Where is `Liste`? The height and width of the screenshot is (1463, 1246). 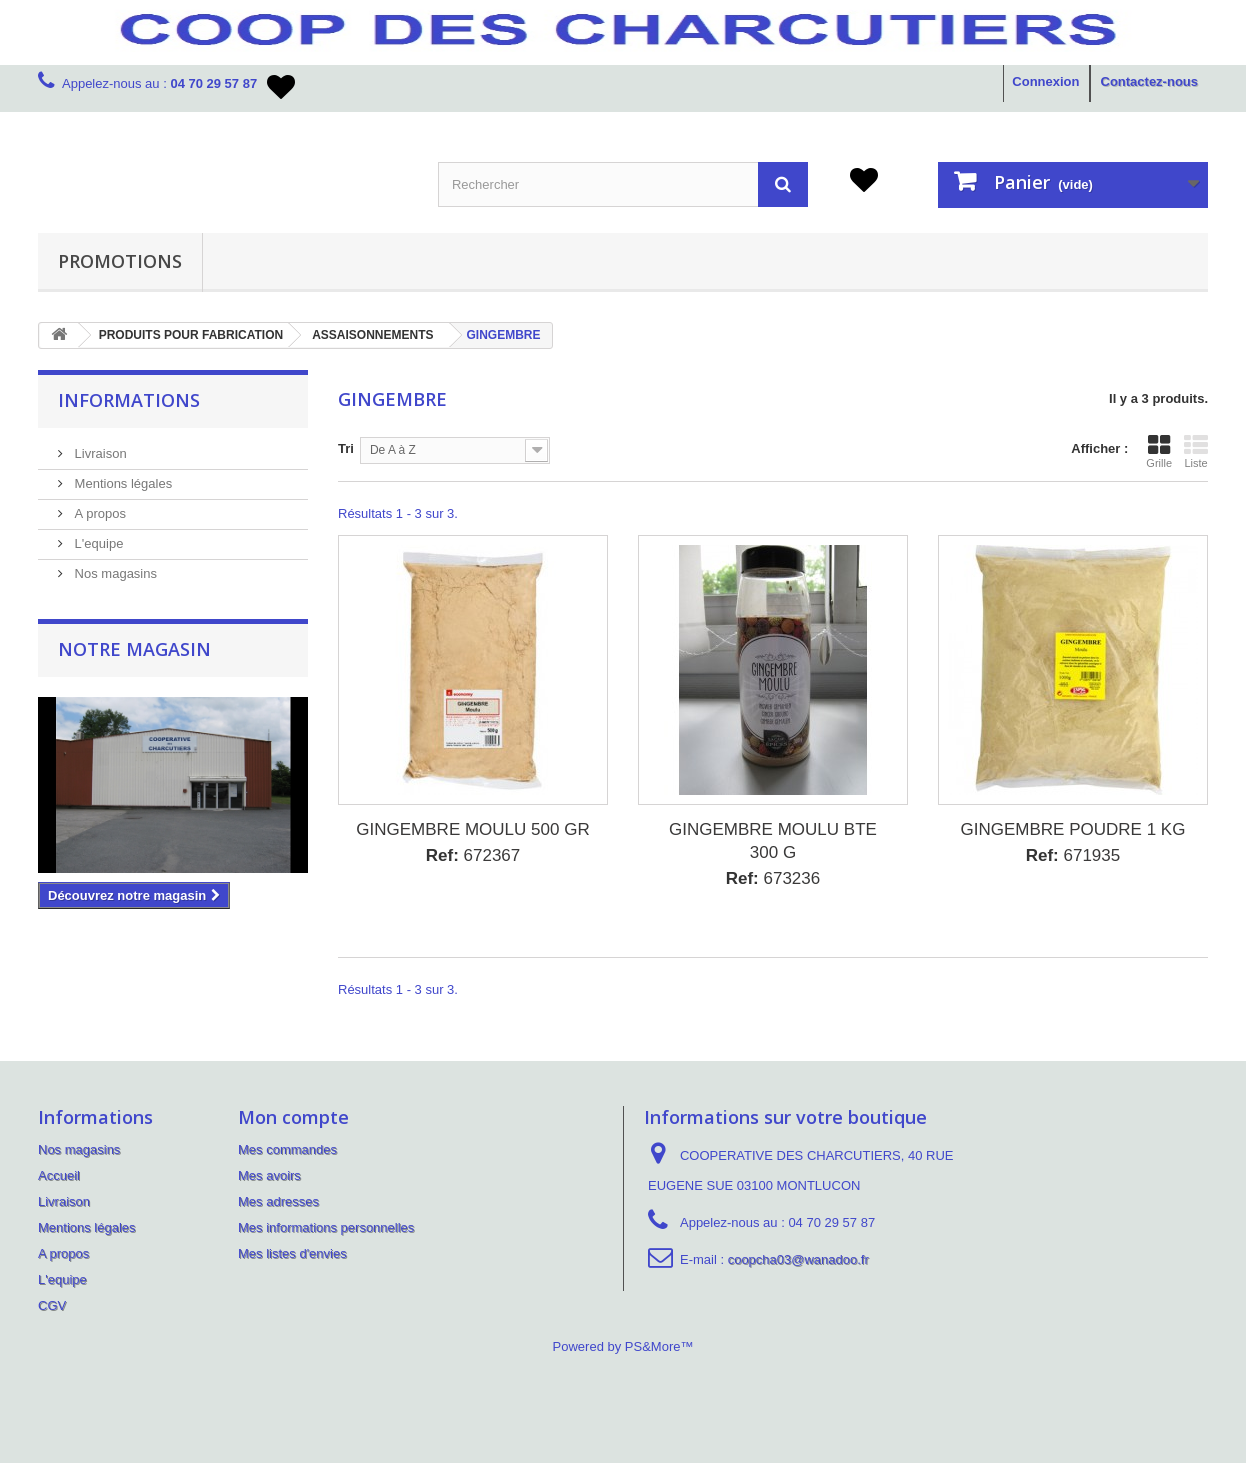 Liste is located at coordinates (1196, 451).